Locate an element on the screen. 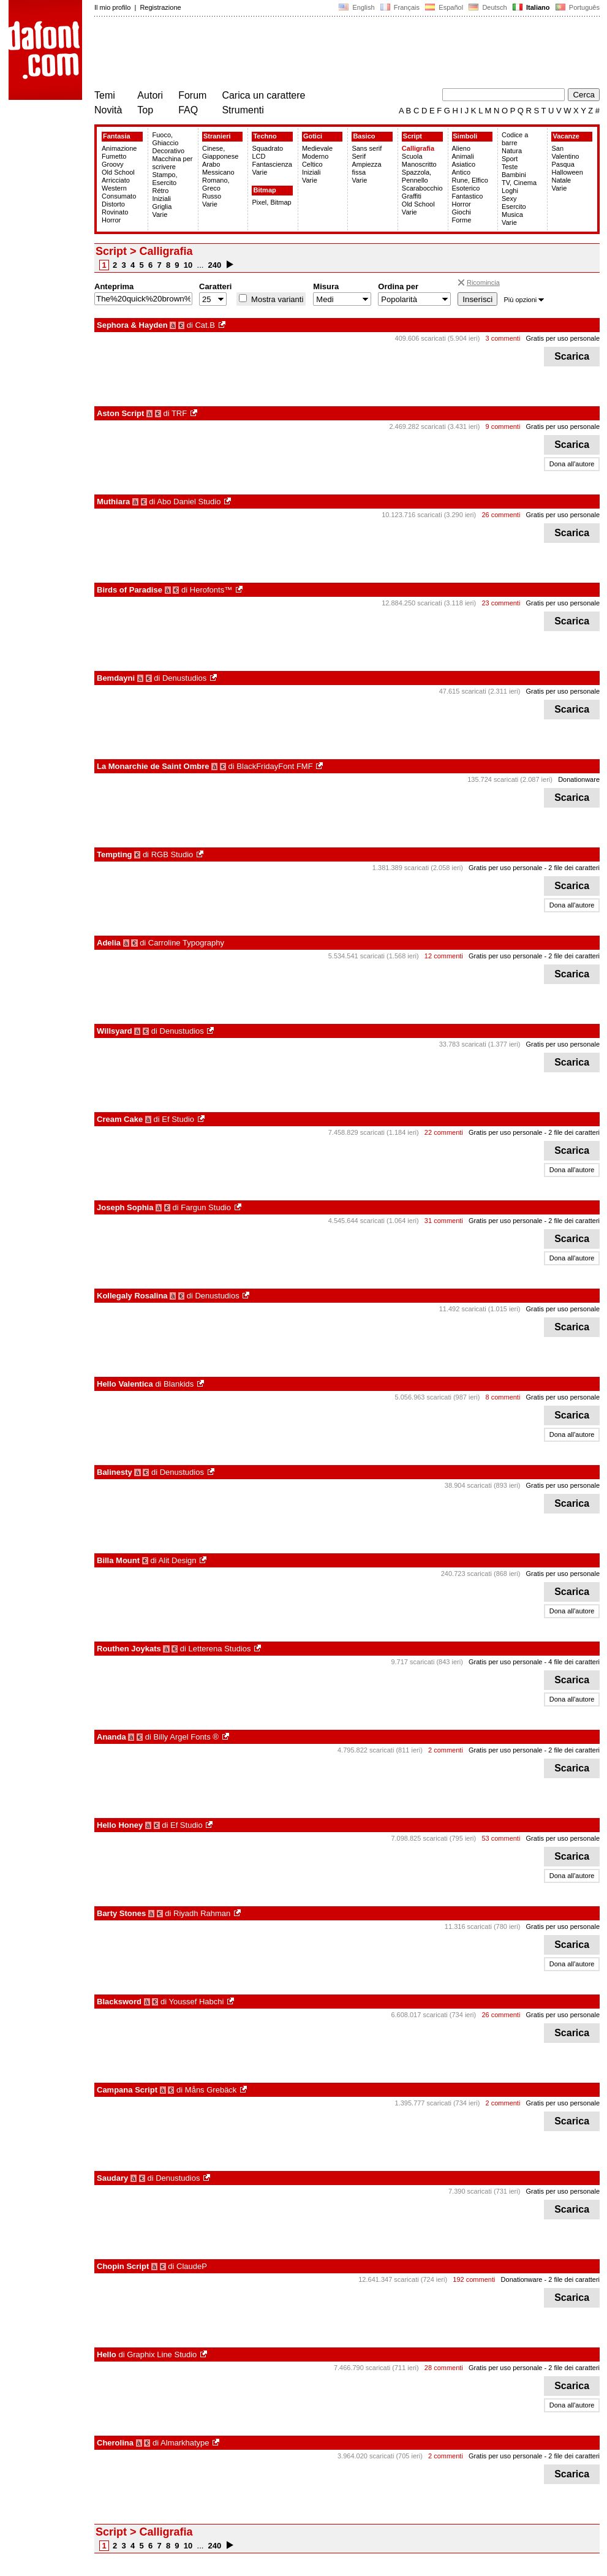 This screenshot has width=607, height=2576. Serif is located at coordinates (359, 156).